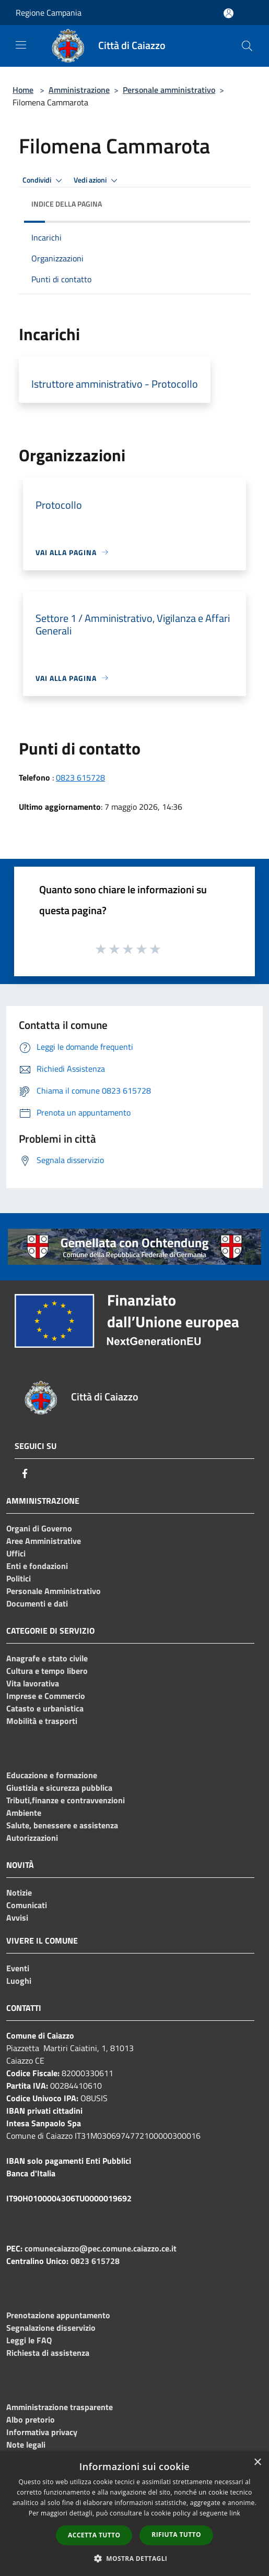 This screenshot has height=2576, width=269. I want to click on Richiesta di assistenza, so click(47, 2352).